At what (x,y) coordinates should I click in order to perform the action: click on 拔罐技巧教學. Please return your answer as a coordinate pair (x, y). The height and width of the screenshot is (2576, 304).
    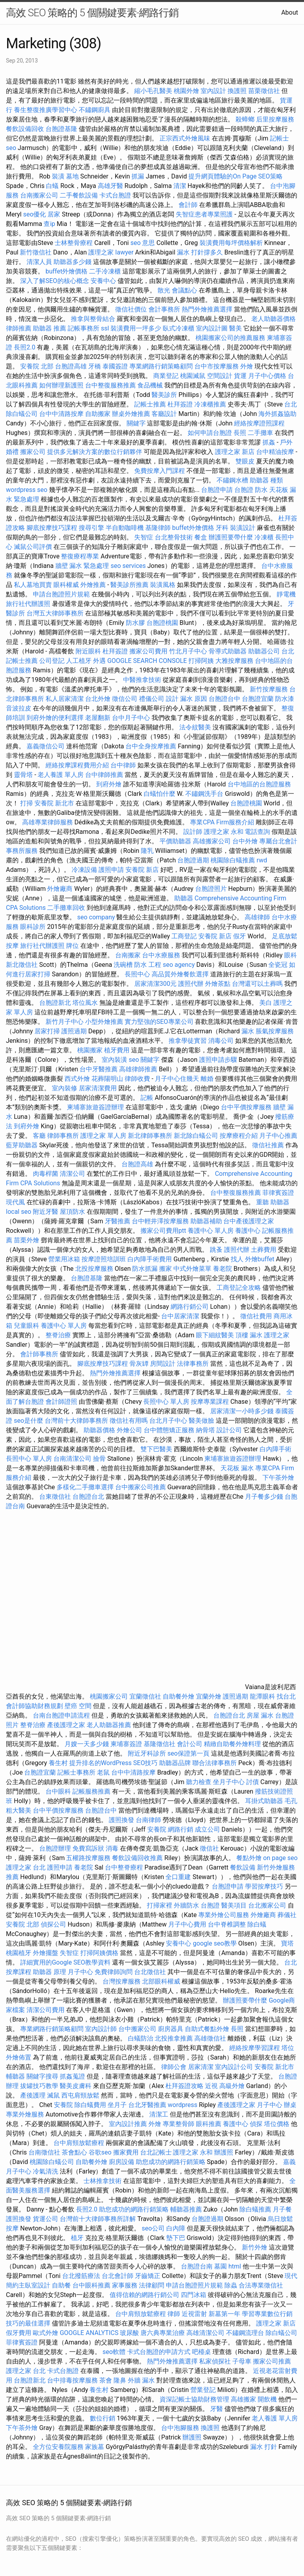
    Looking at the image, I should click on (40, 2086).